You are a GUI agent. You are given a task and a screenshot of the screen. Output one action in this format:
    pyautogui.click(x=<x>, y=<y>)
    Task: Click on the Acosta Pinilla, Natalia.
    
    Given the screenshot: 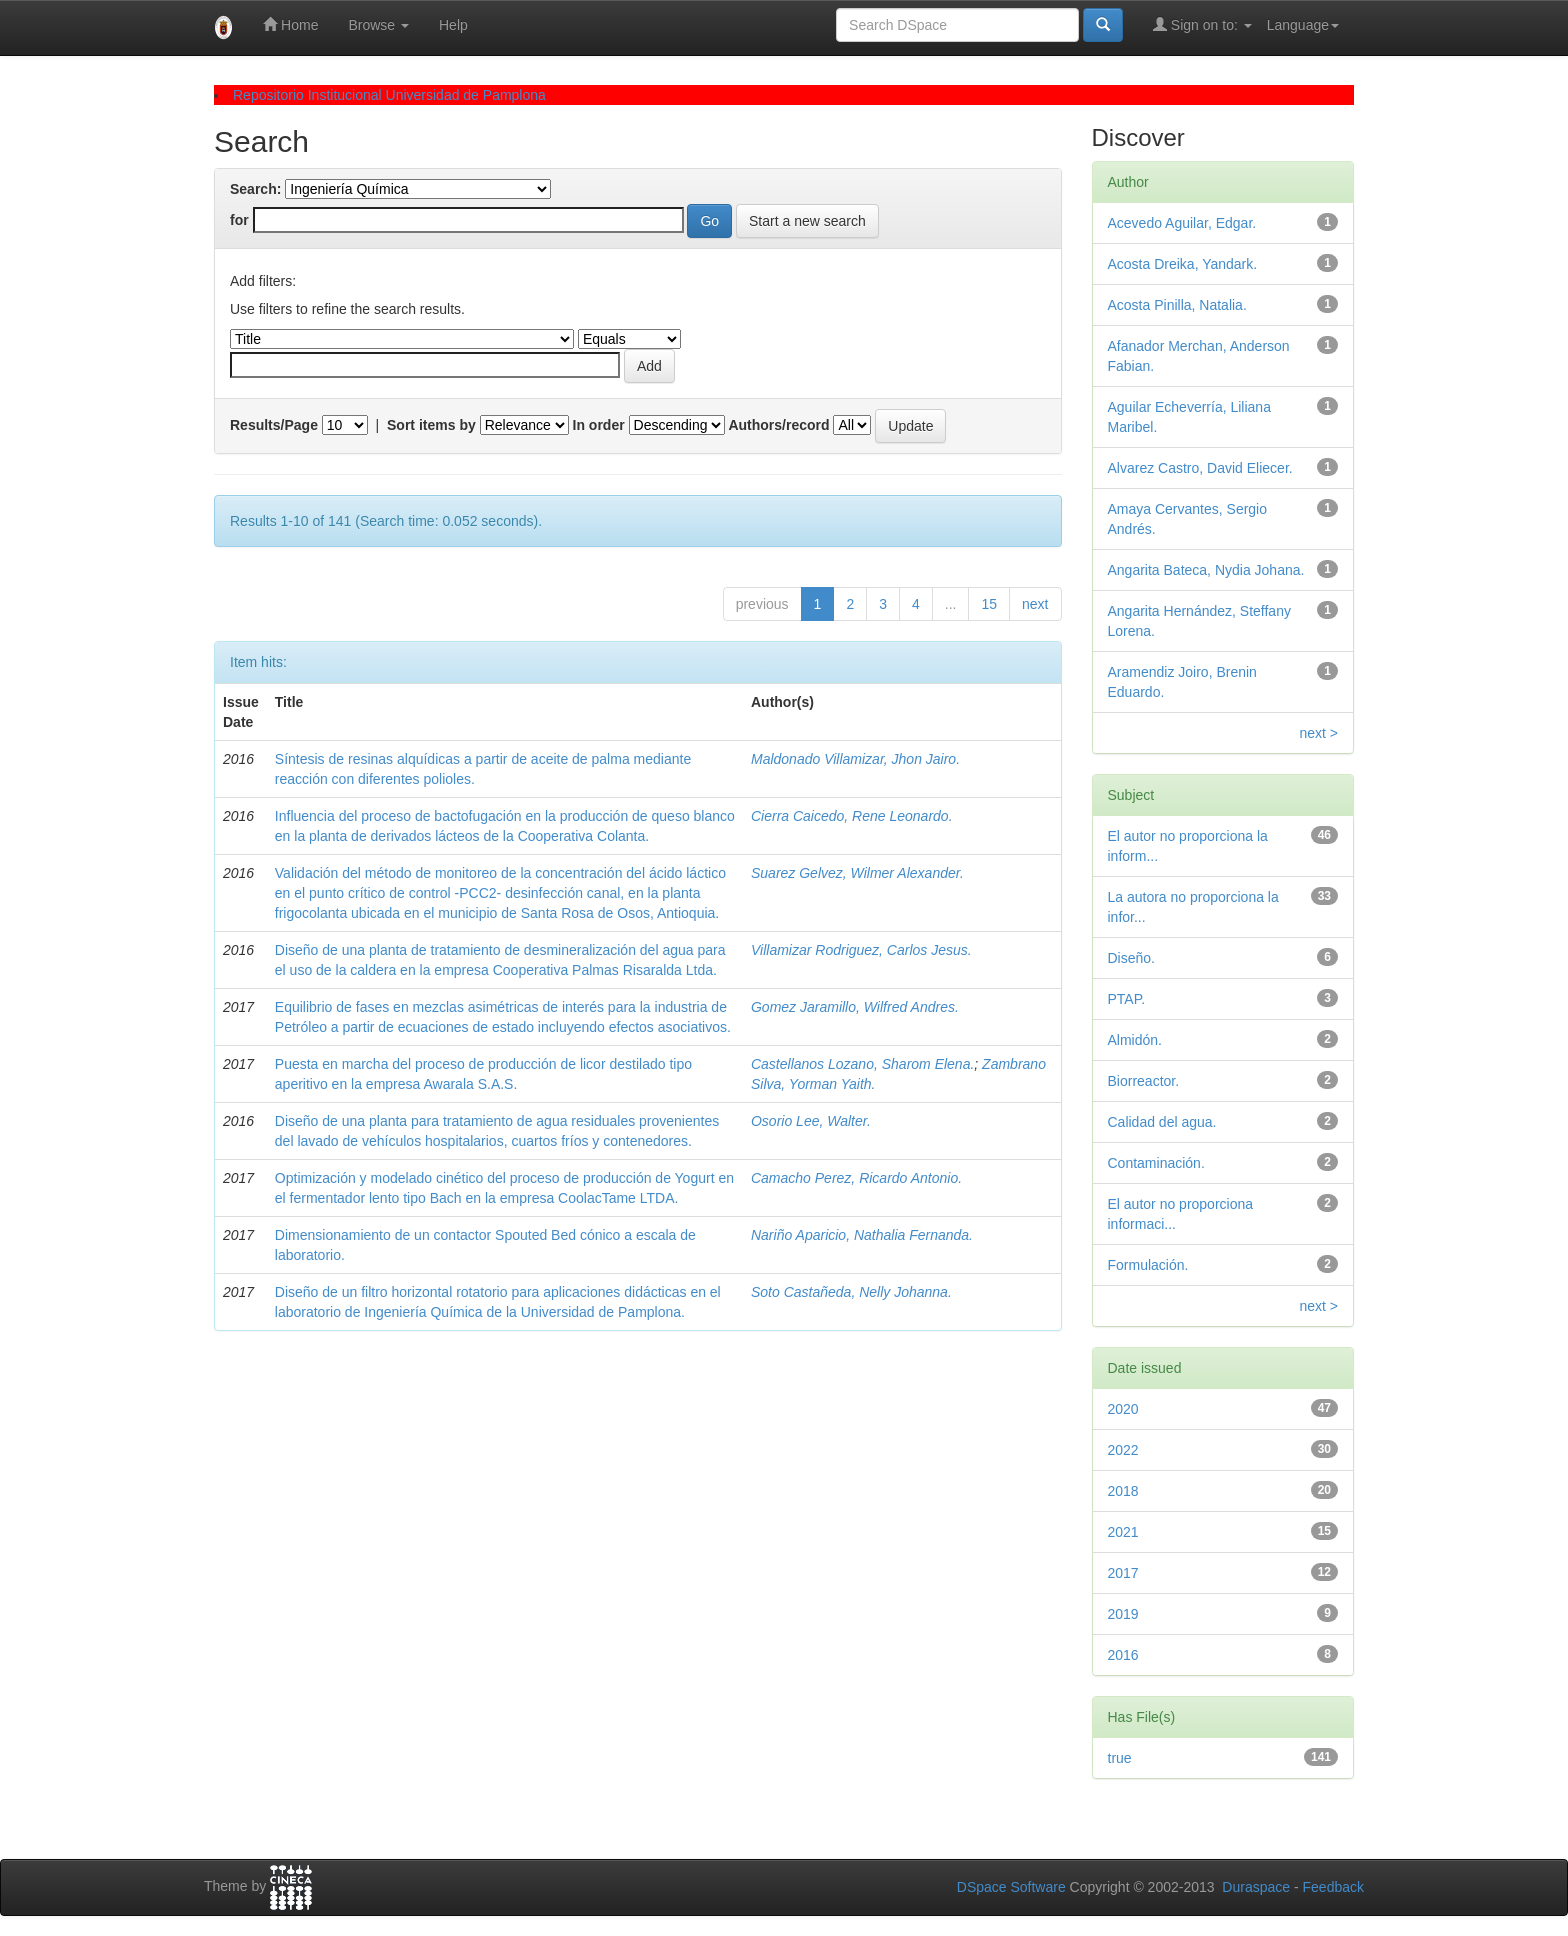 What is the action you would take?
    pyautogui.click(x=1177, y=305)
    